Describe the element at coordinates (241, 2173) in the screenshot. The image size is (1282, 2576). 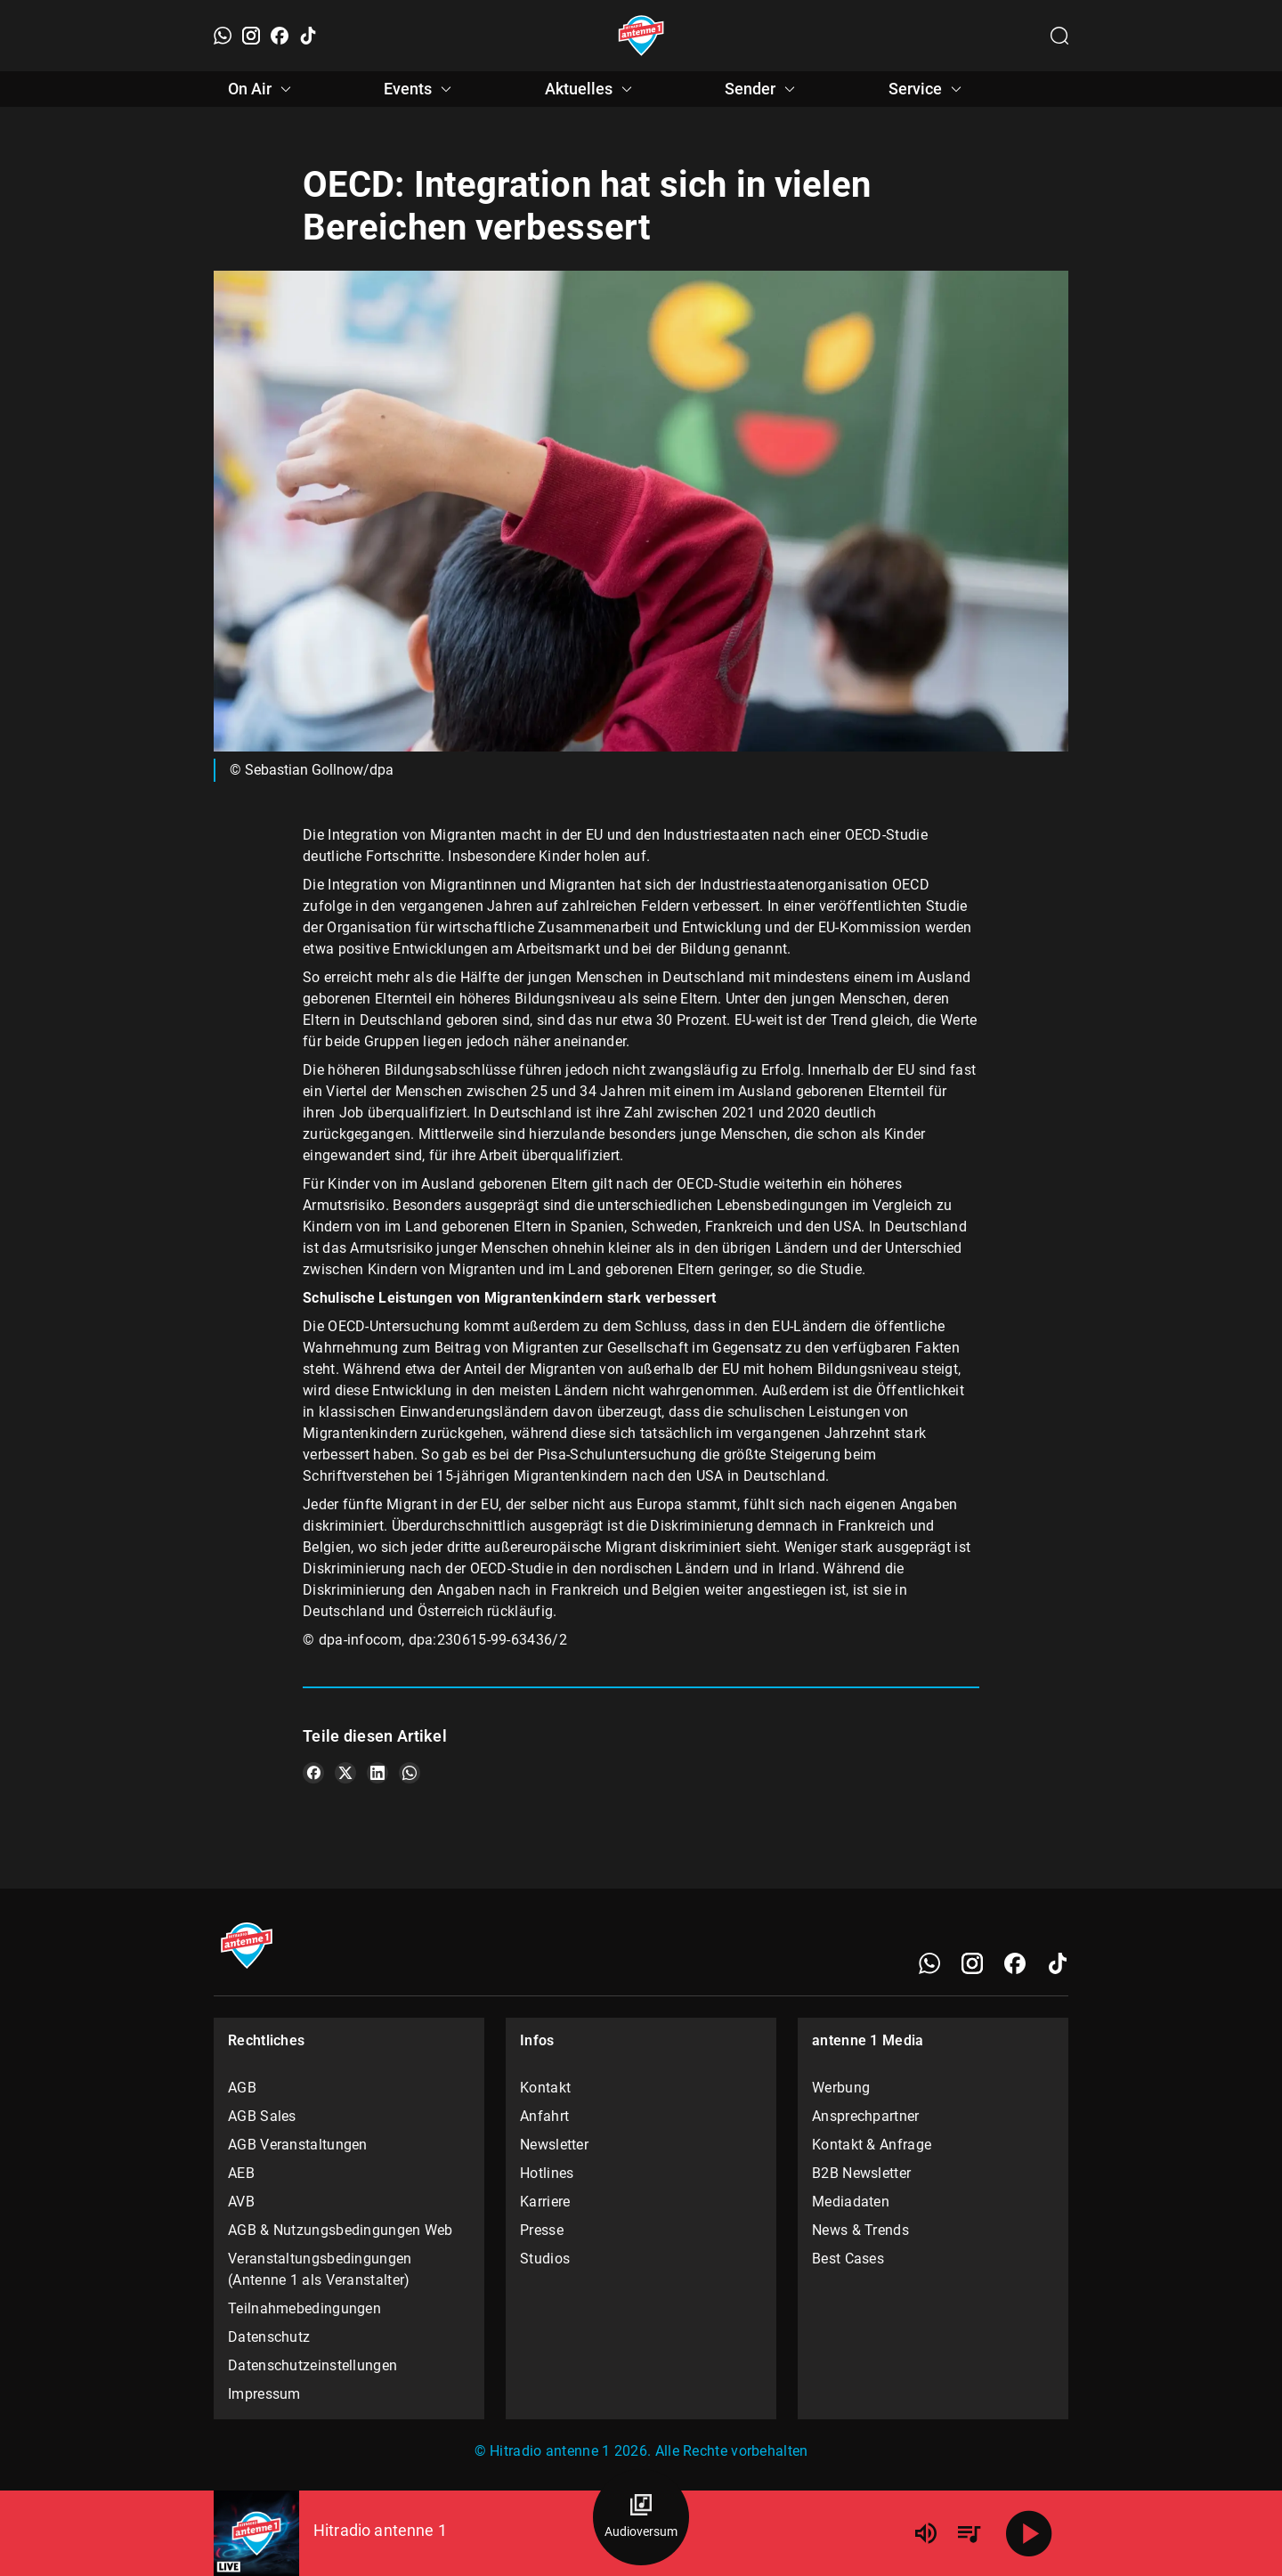
I see `AEB` at that location.